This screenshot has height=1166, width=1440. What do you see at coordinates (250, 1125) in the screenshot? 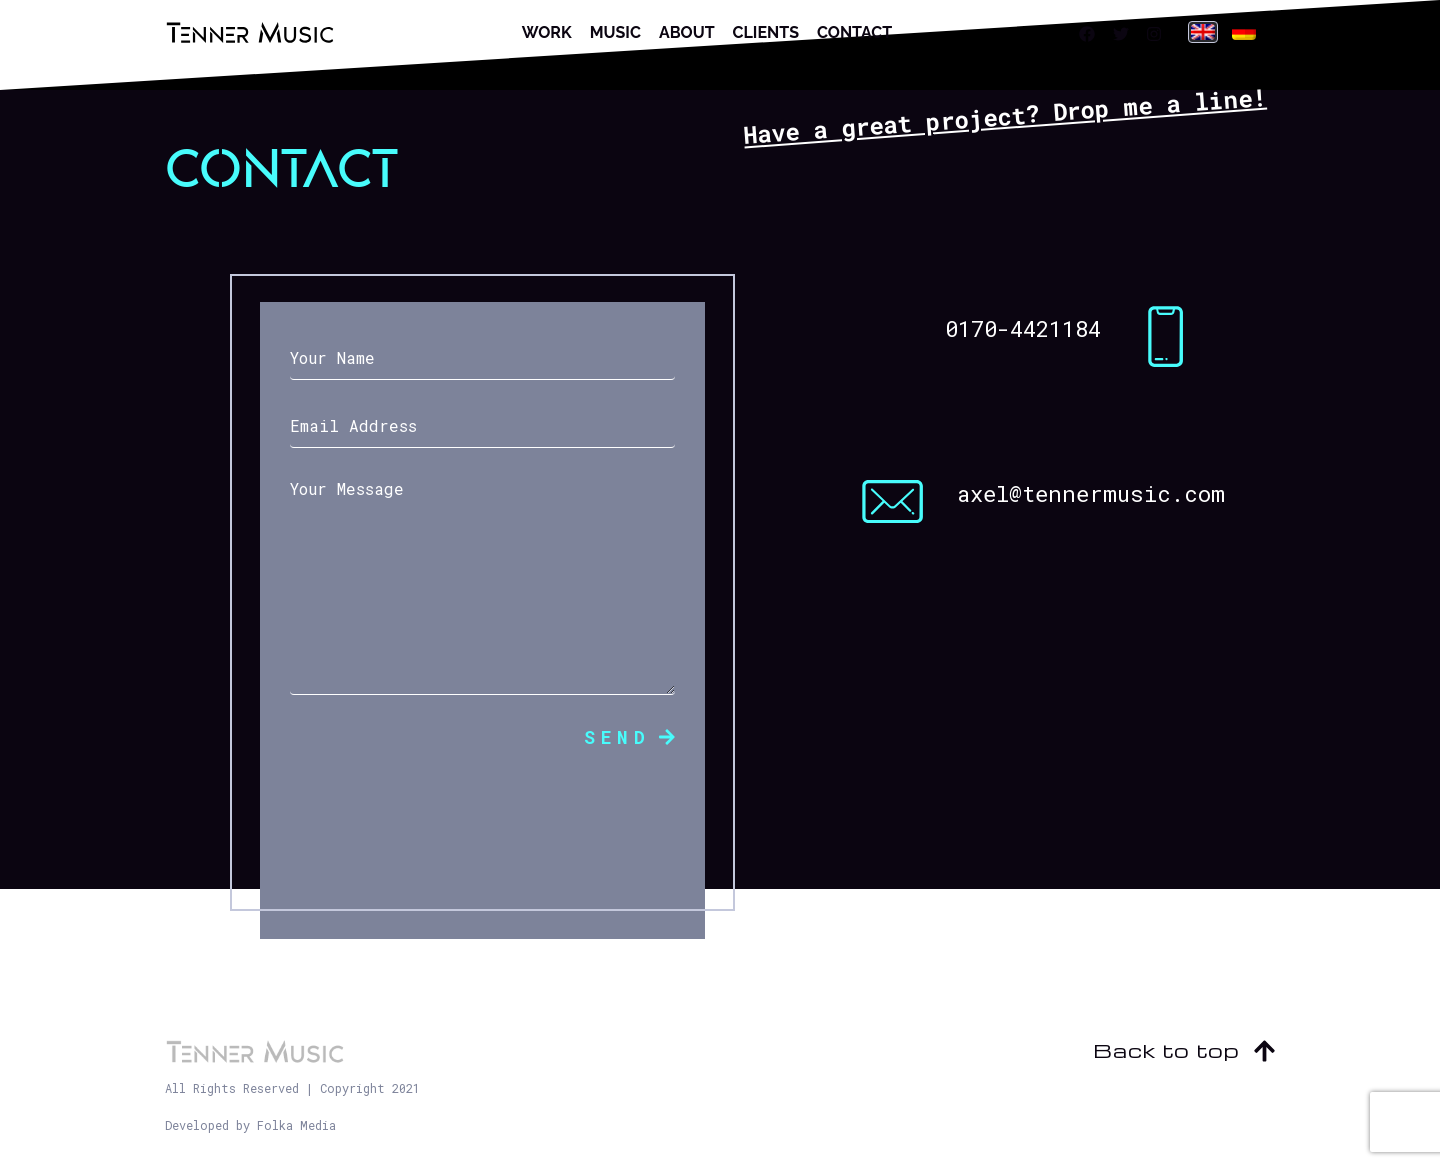
I see `Developed by Folka Media` at bounding box center [250, 1125].